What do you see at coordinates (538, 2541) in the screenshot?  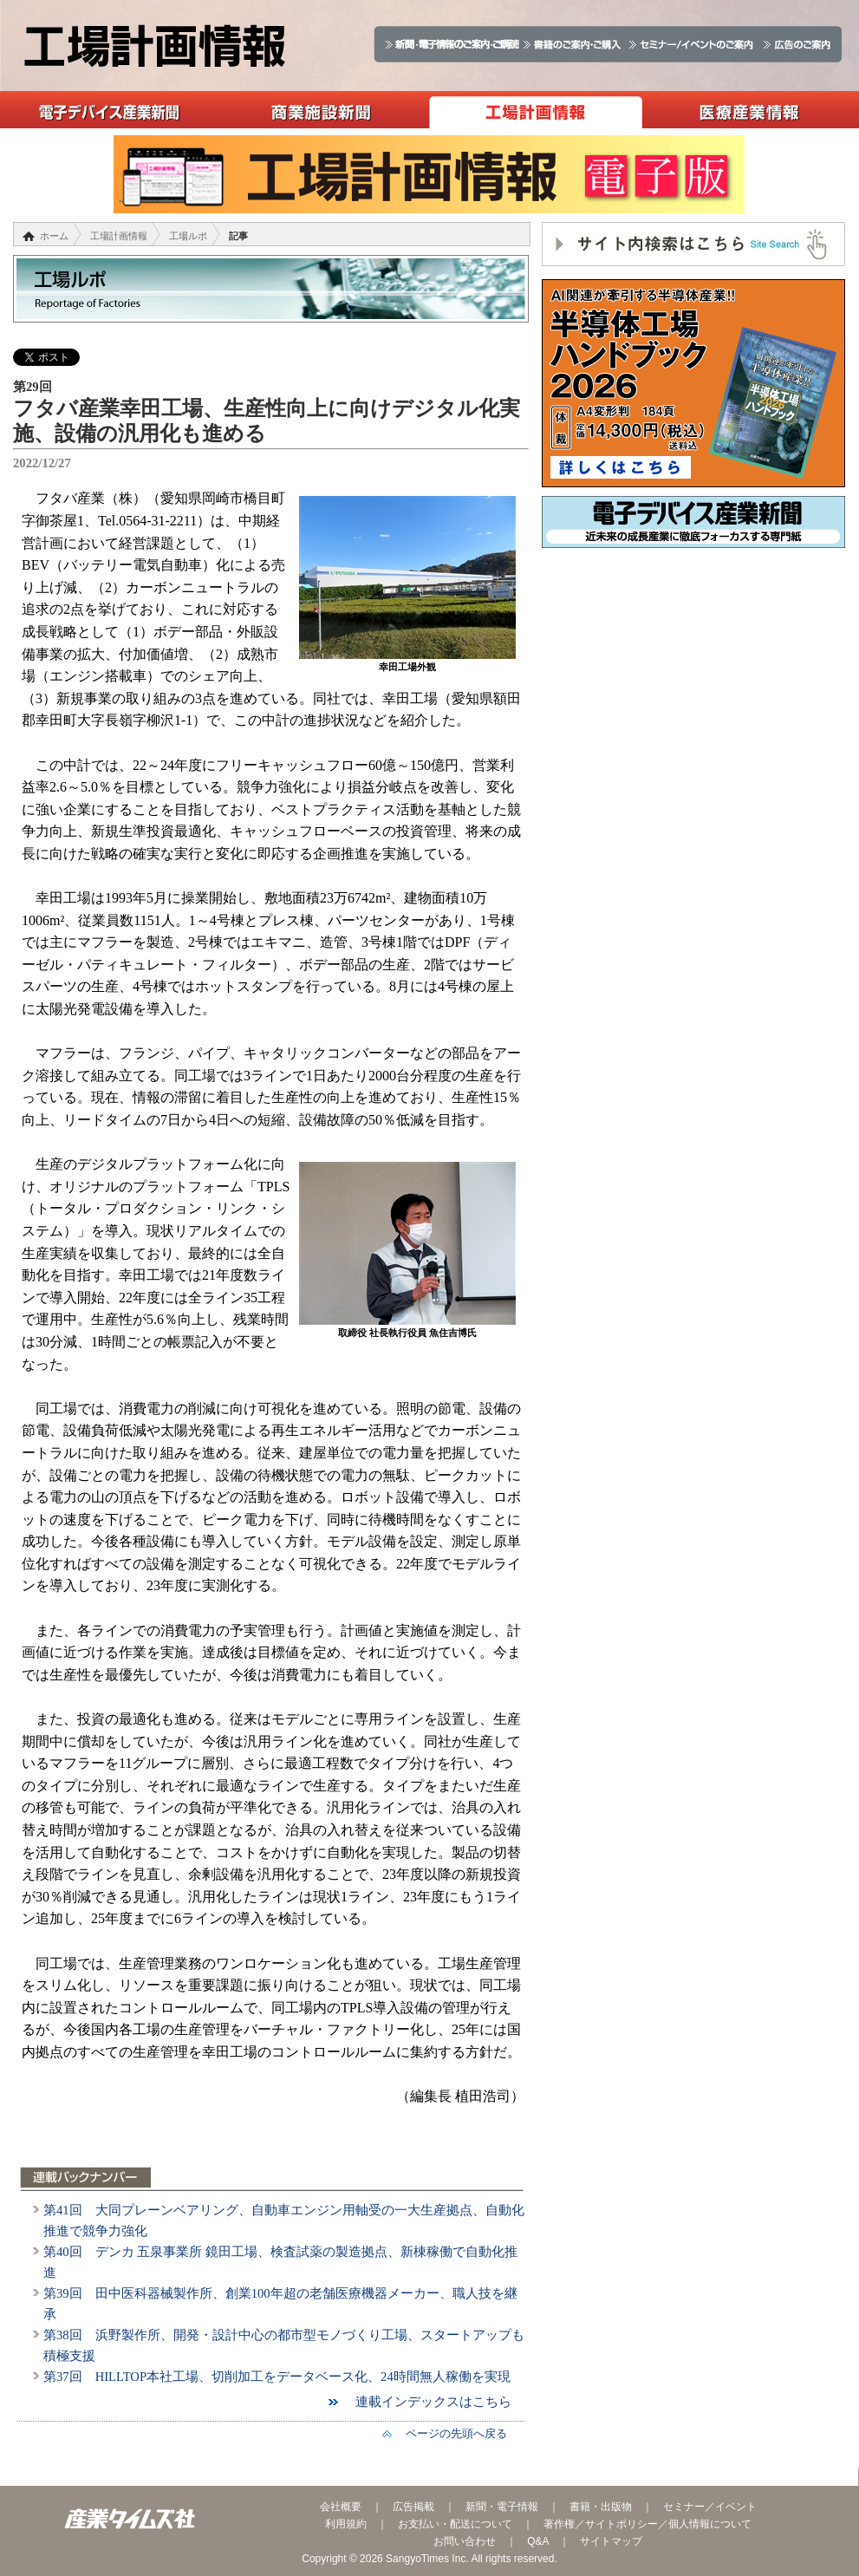 I see `Q&A` at bounding box center [538, 2541].